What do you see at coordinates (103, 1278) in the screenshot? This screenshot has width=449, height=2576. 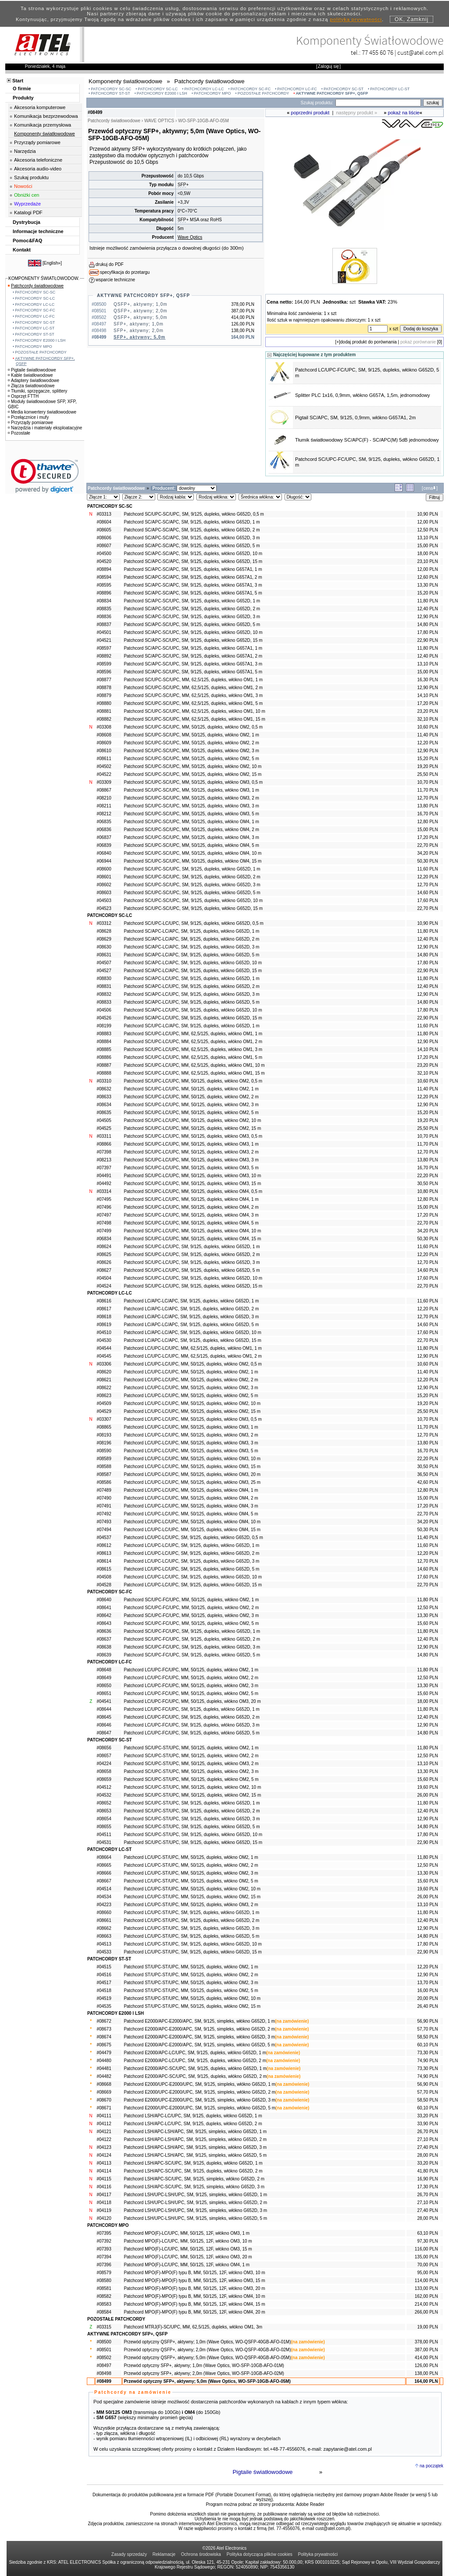 I see `#04504` at bounding box center [103, 1278].